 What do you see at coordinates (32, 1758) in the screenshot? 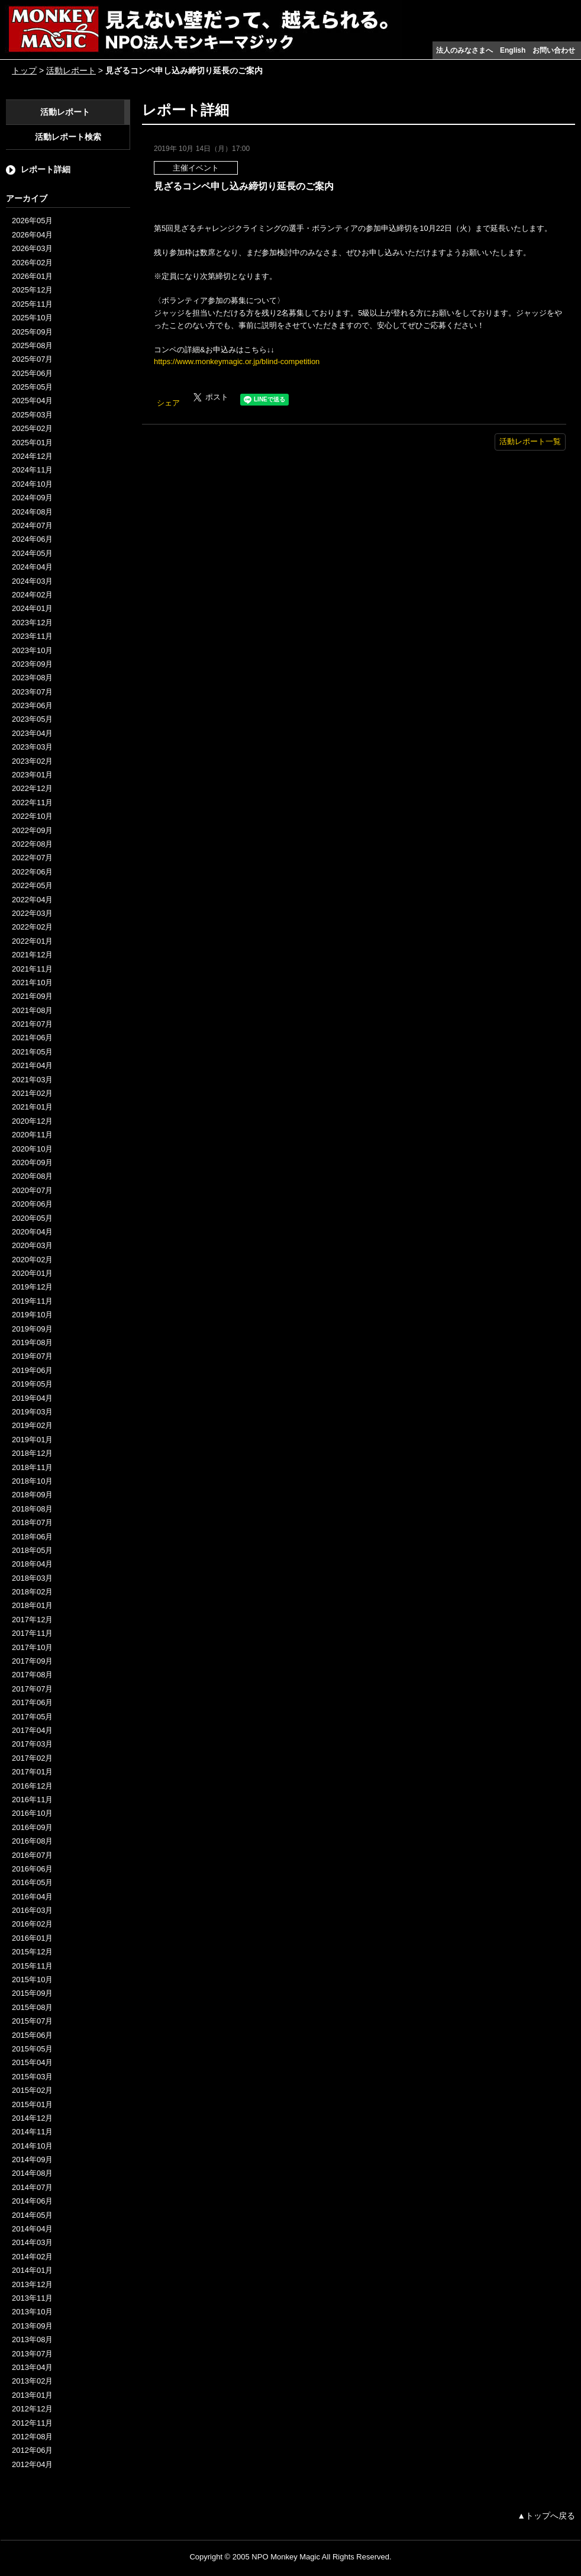
I see `2017年02月` at bounding box center [32, 1758].